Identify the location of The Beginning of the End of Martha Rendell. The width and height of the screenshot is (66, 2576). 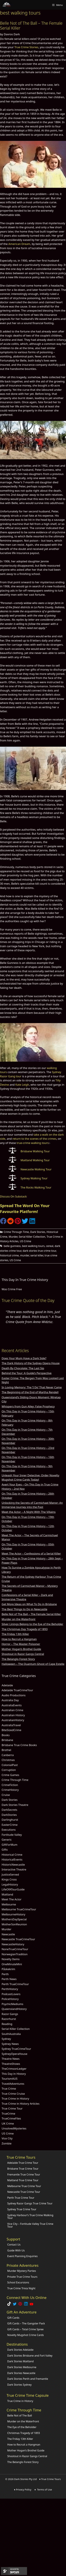
(30, 1392).